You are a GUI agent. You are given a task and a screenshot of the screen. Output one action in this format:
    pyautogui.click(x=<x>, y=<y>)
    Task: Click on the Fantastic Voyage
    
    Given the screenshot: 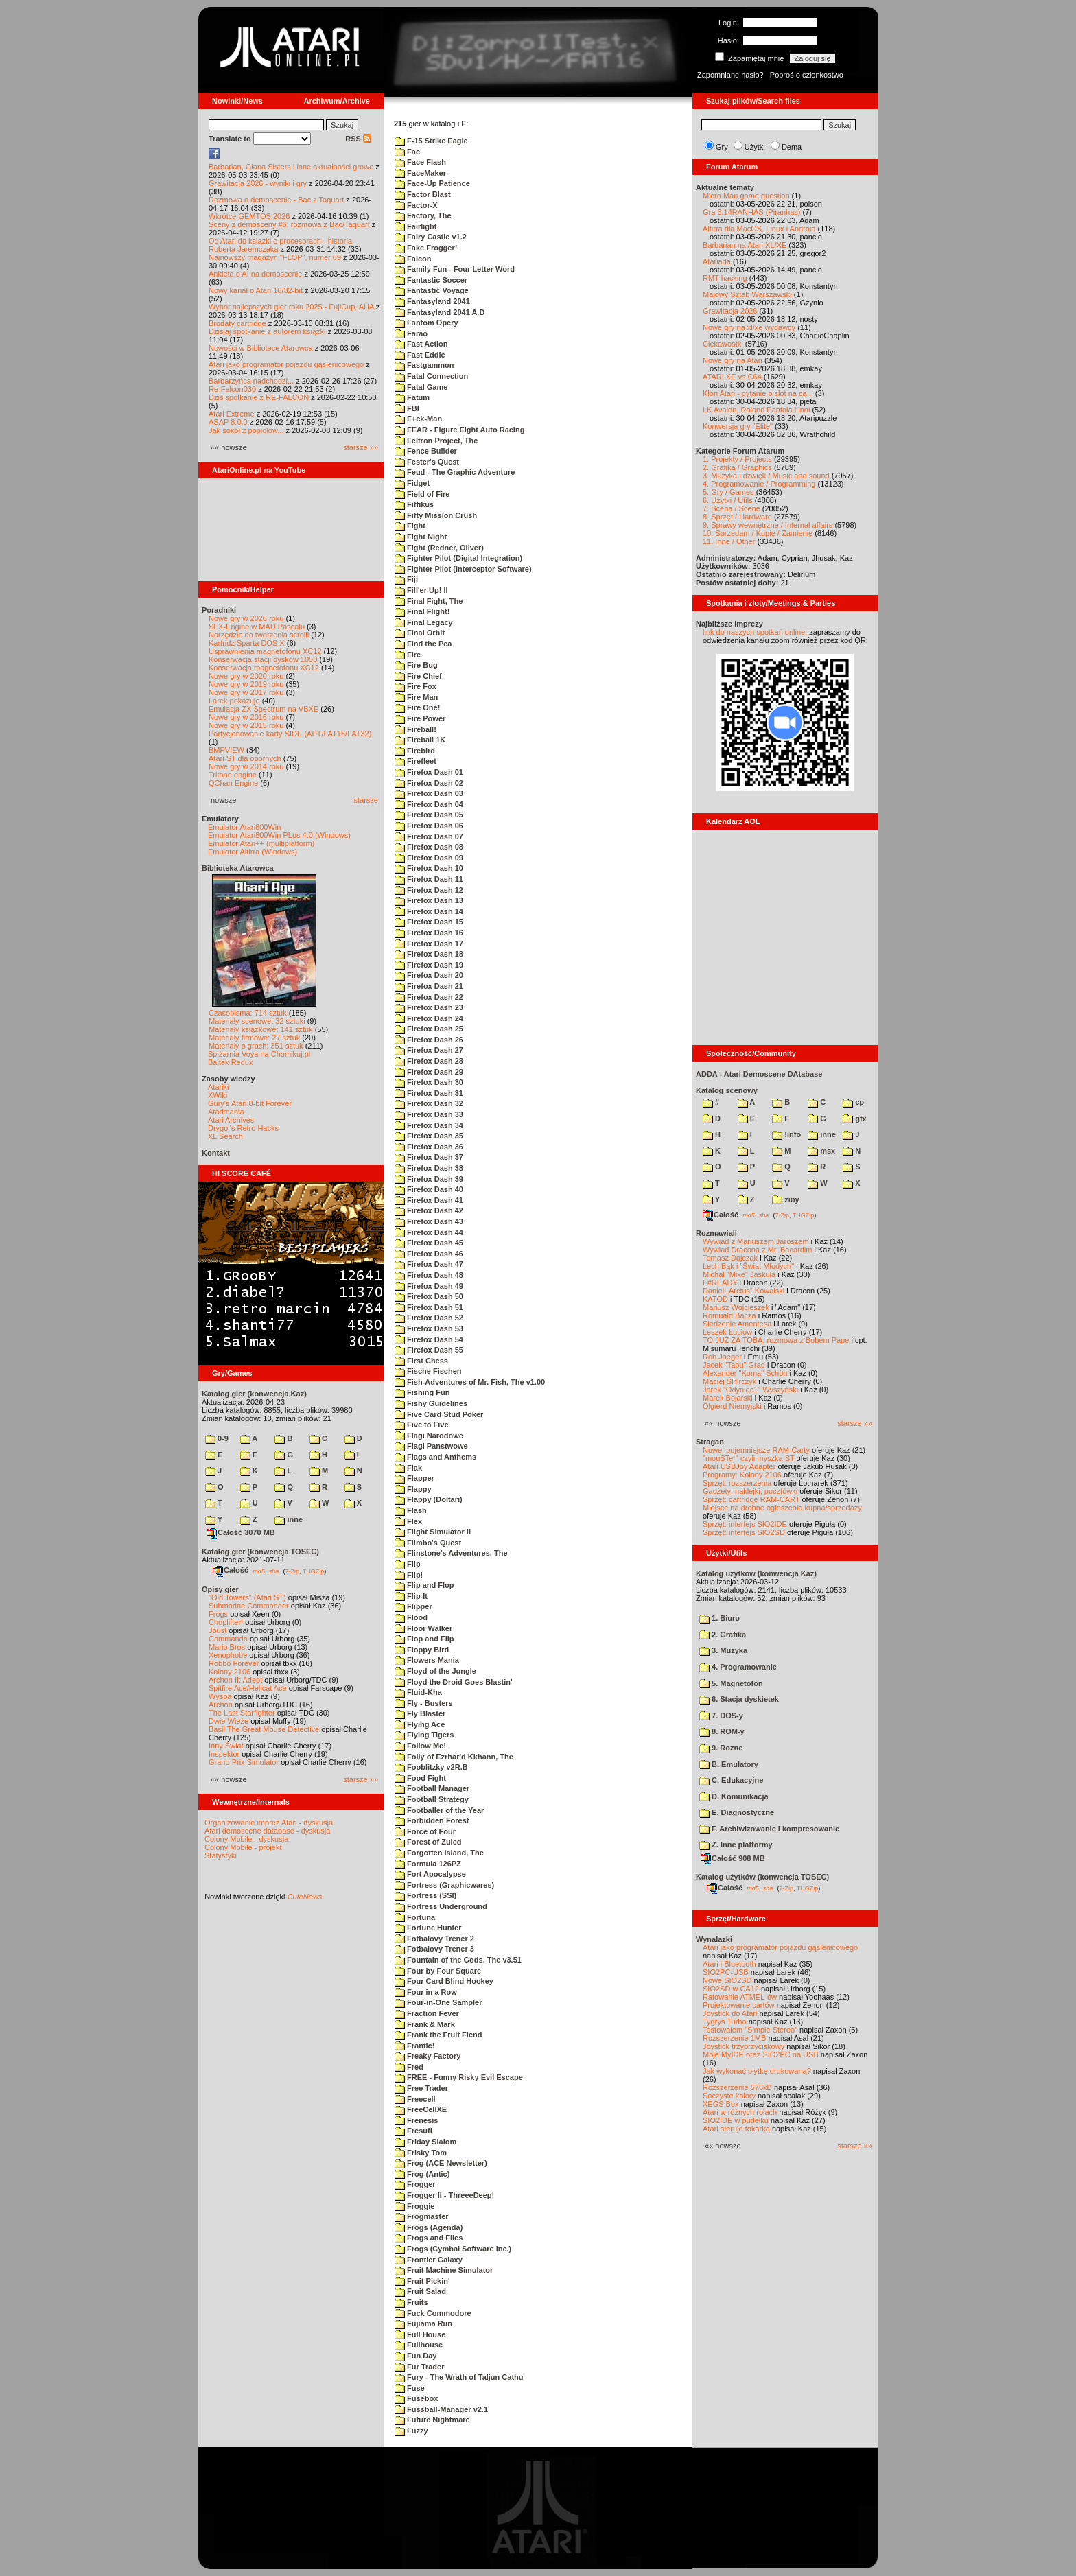 What is the action you would take?
    pyautogui.click(x=432, y=290)
    